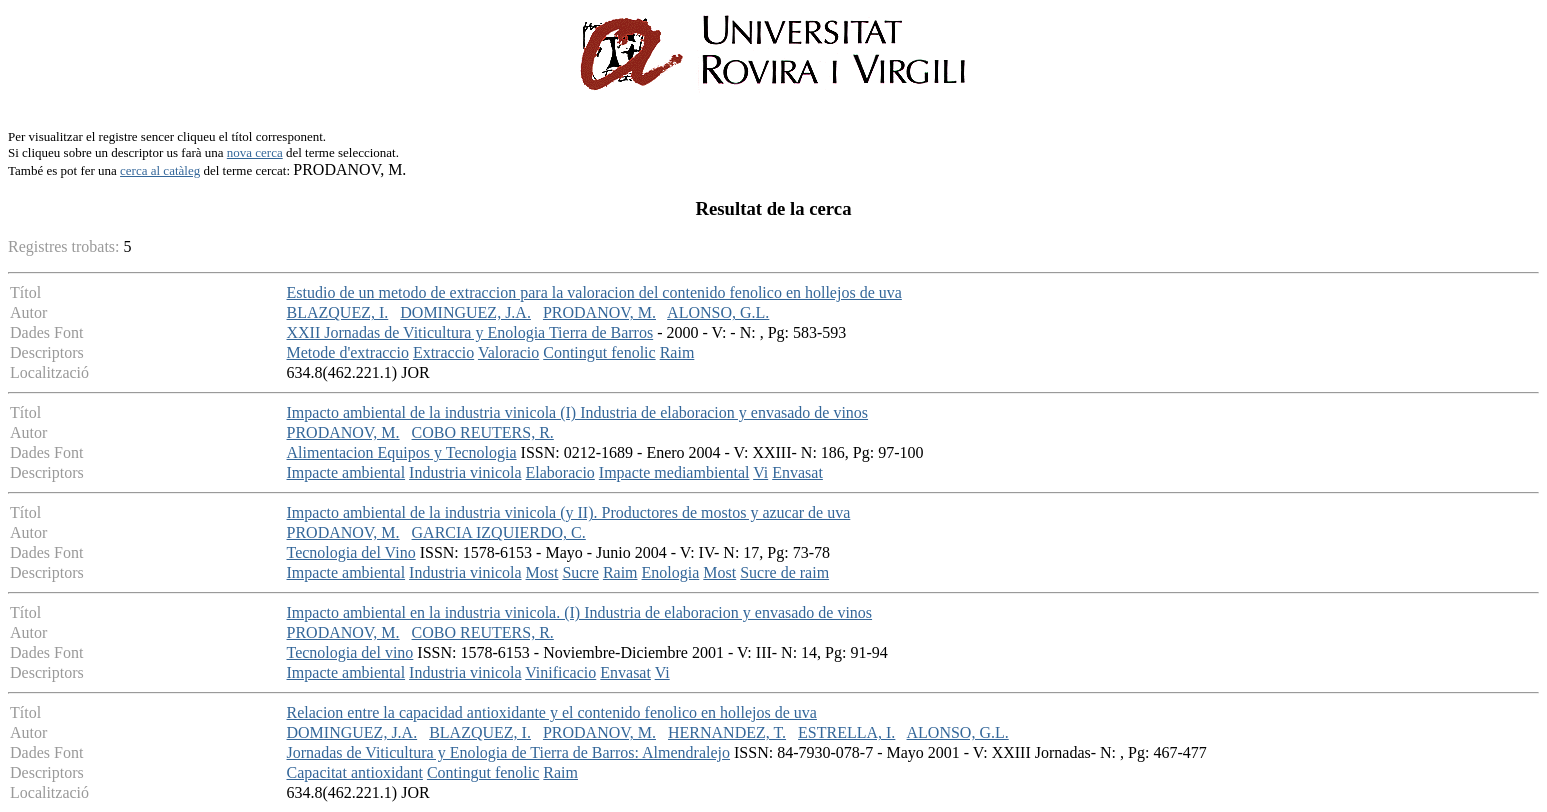 The height and width of the screenshot is (812, 1547). I want to click on Sucre, so click(580, 572).